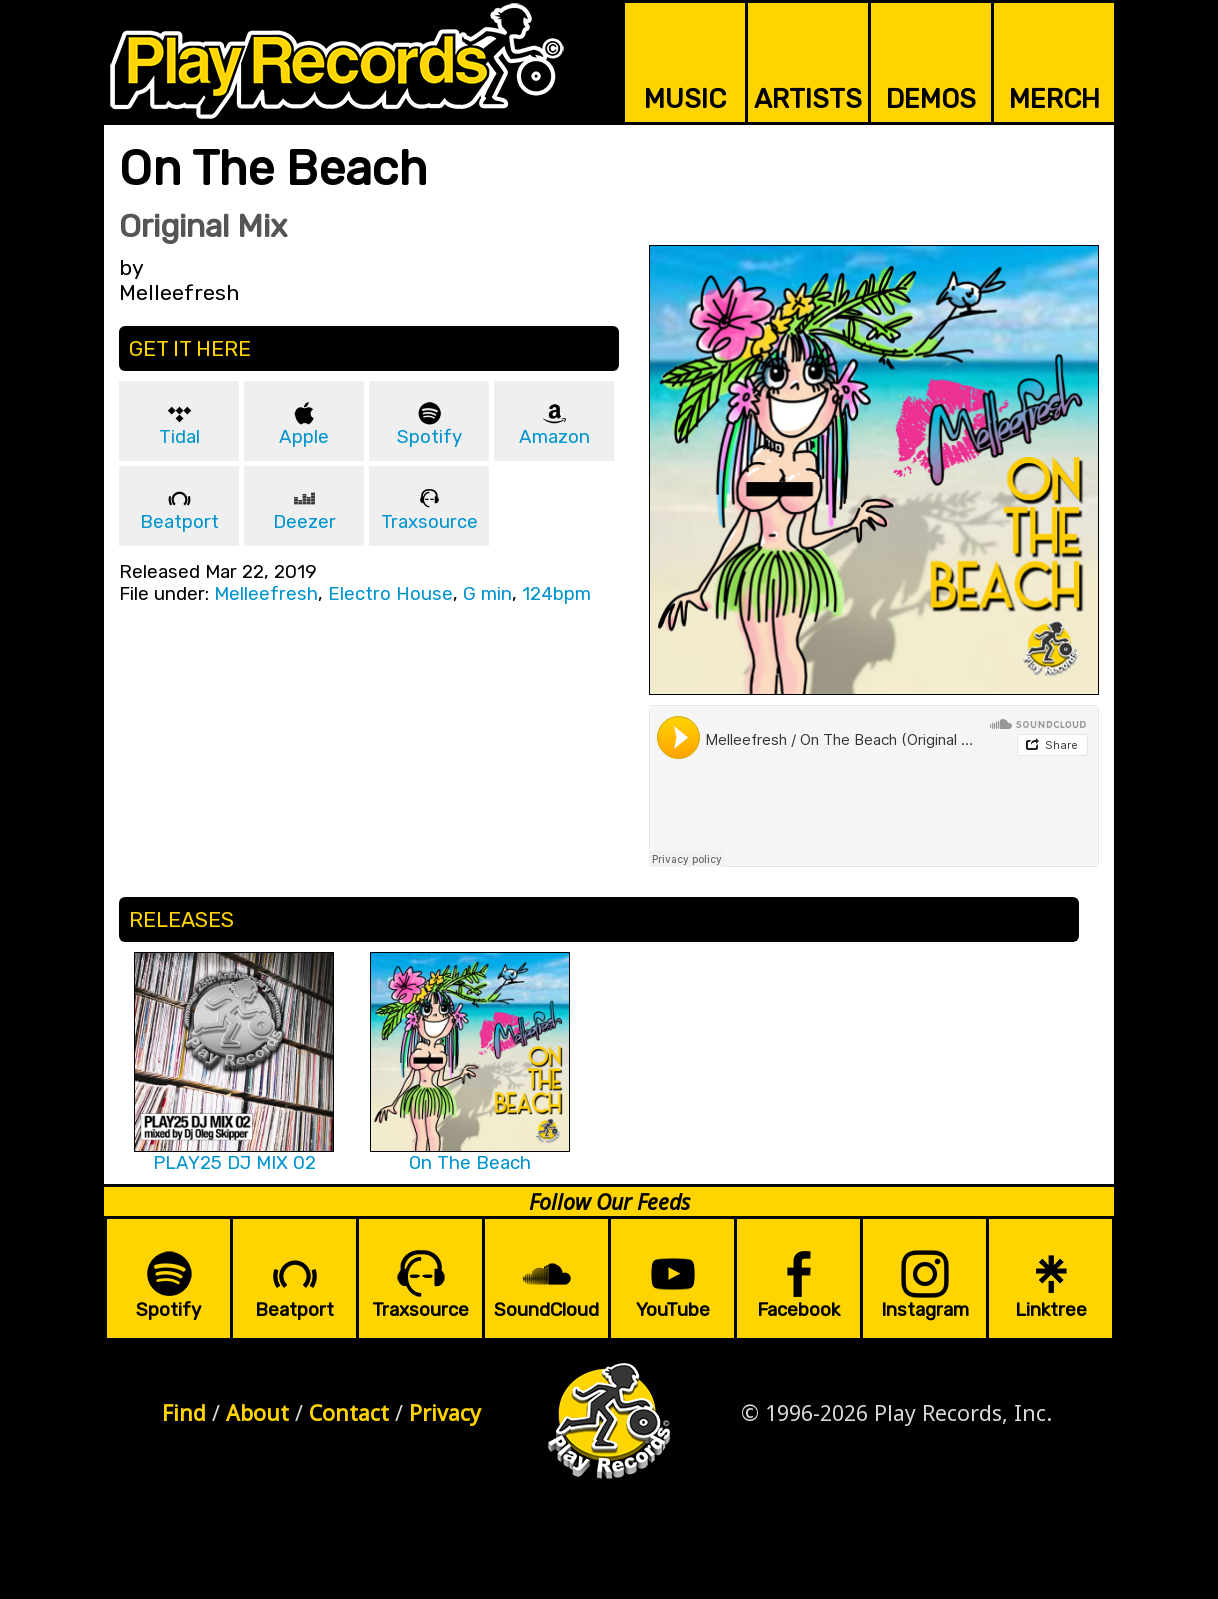  What do you see at coordinates (487, 594) in the screenshot?
I see `G min` at bounding box center [487, 594].